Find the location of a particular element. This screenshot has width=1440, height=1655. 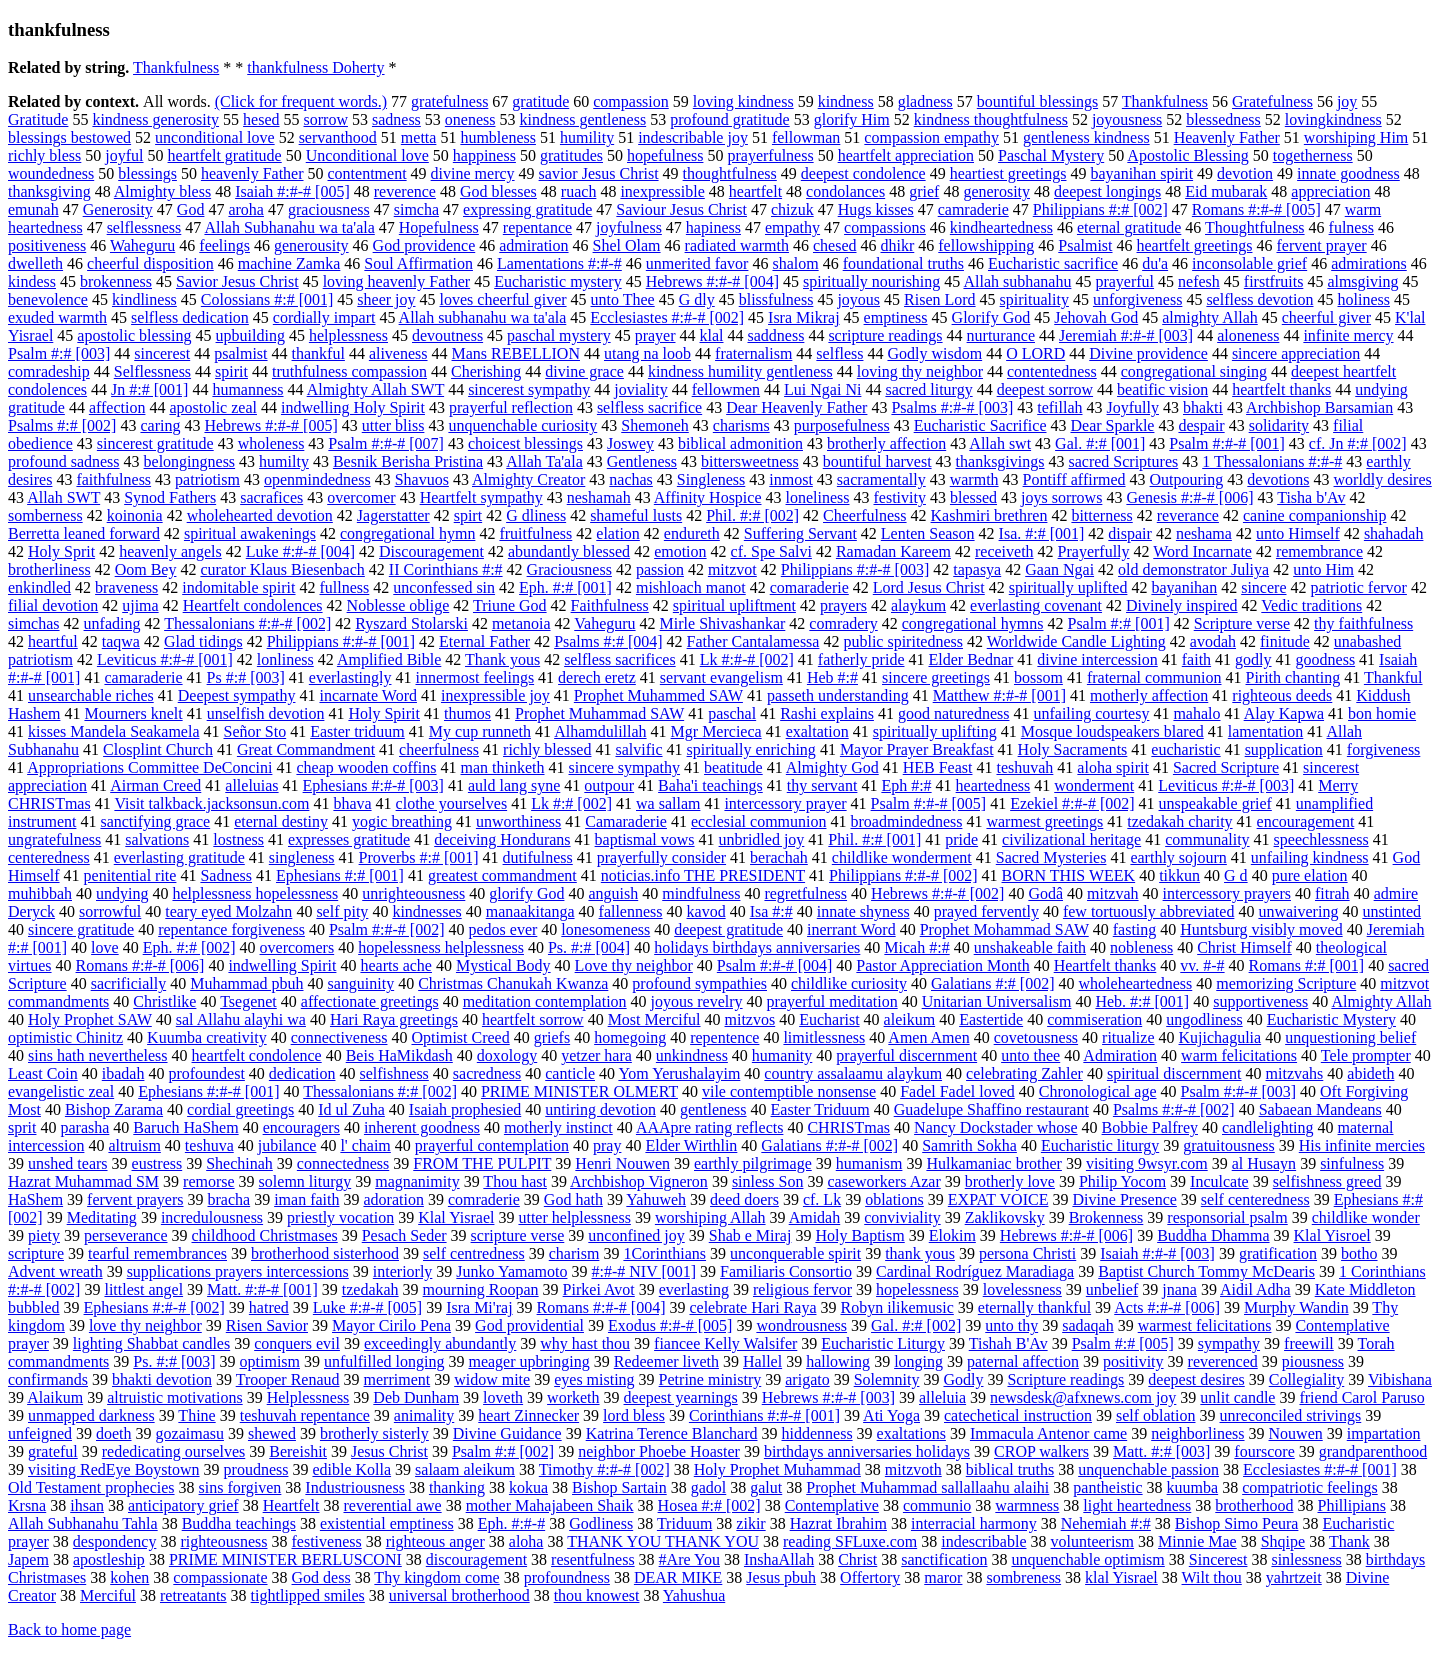

l' chaim is located at coordinates (365, 1145).